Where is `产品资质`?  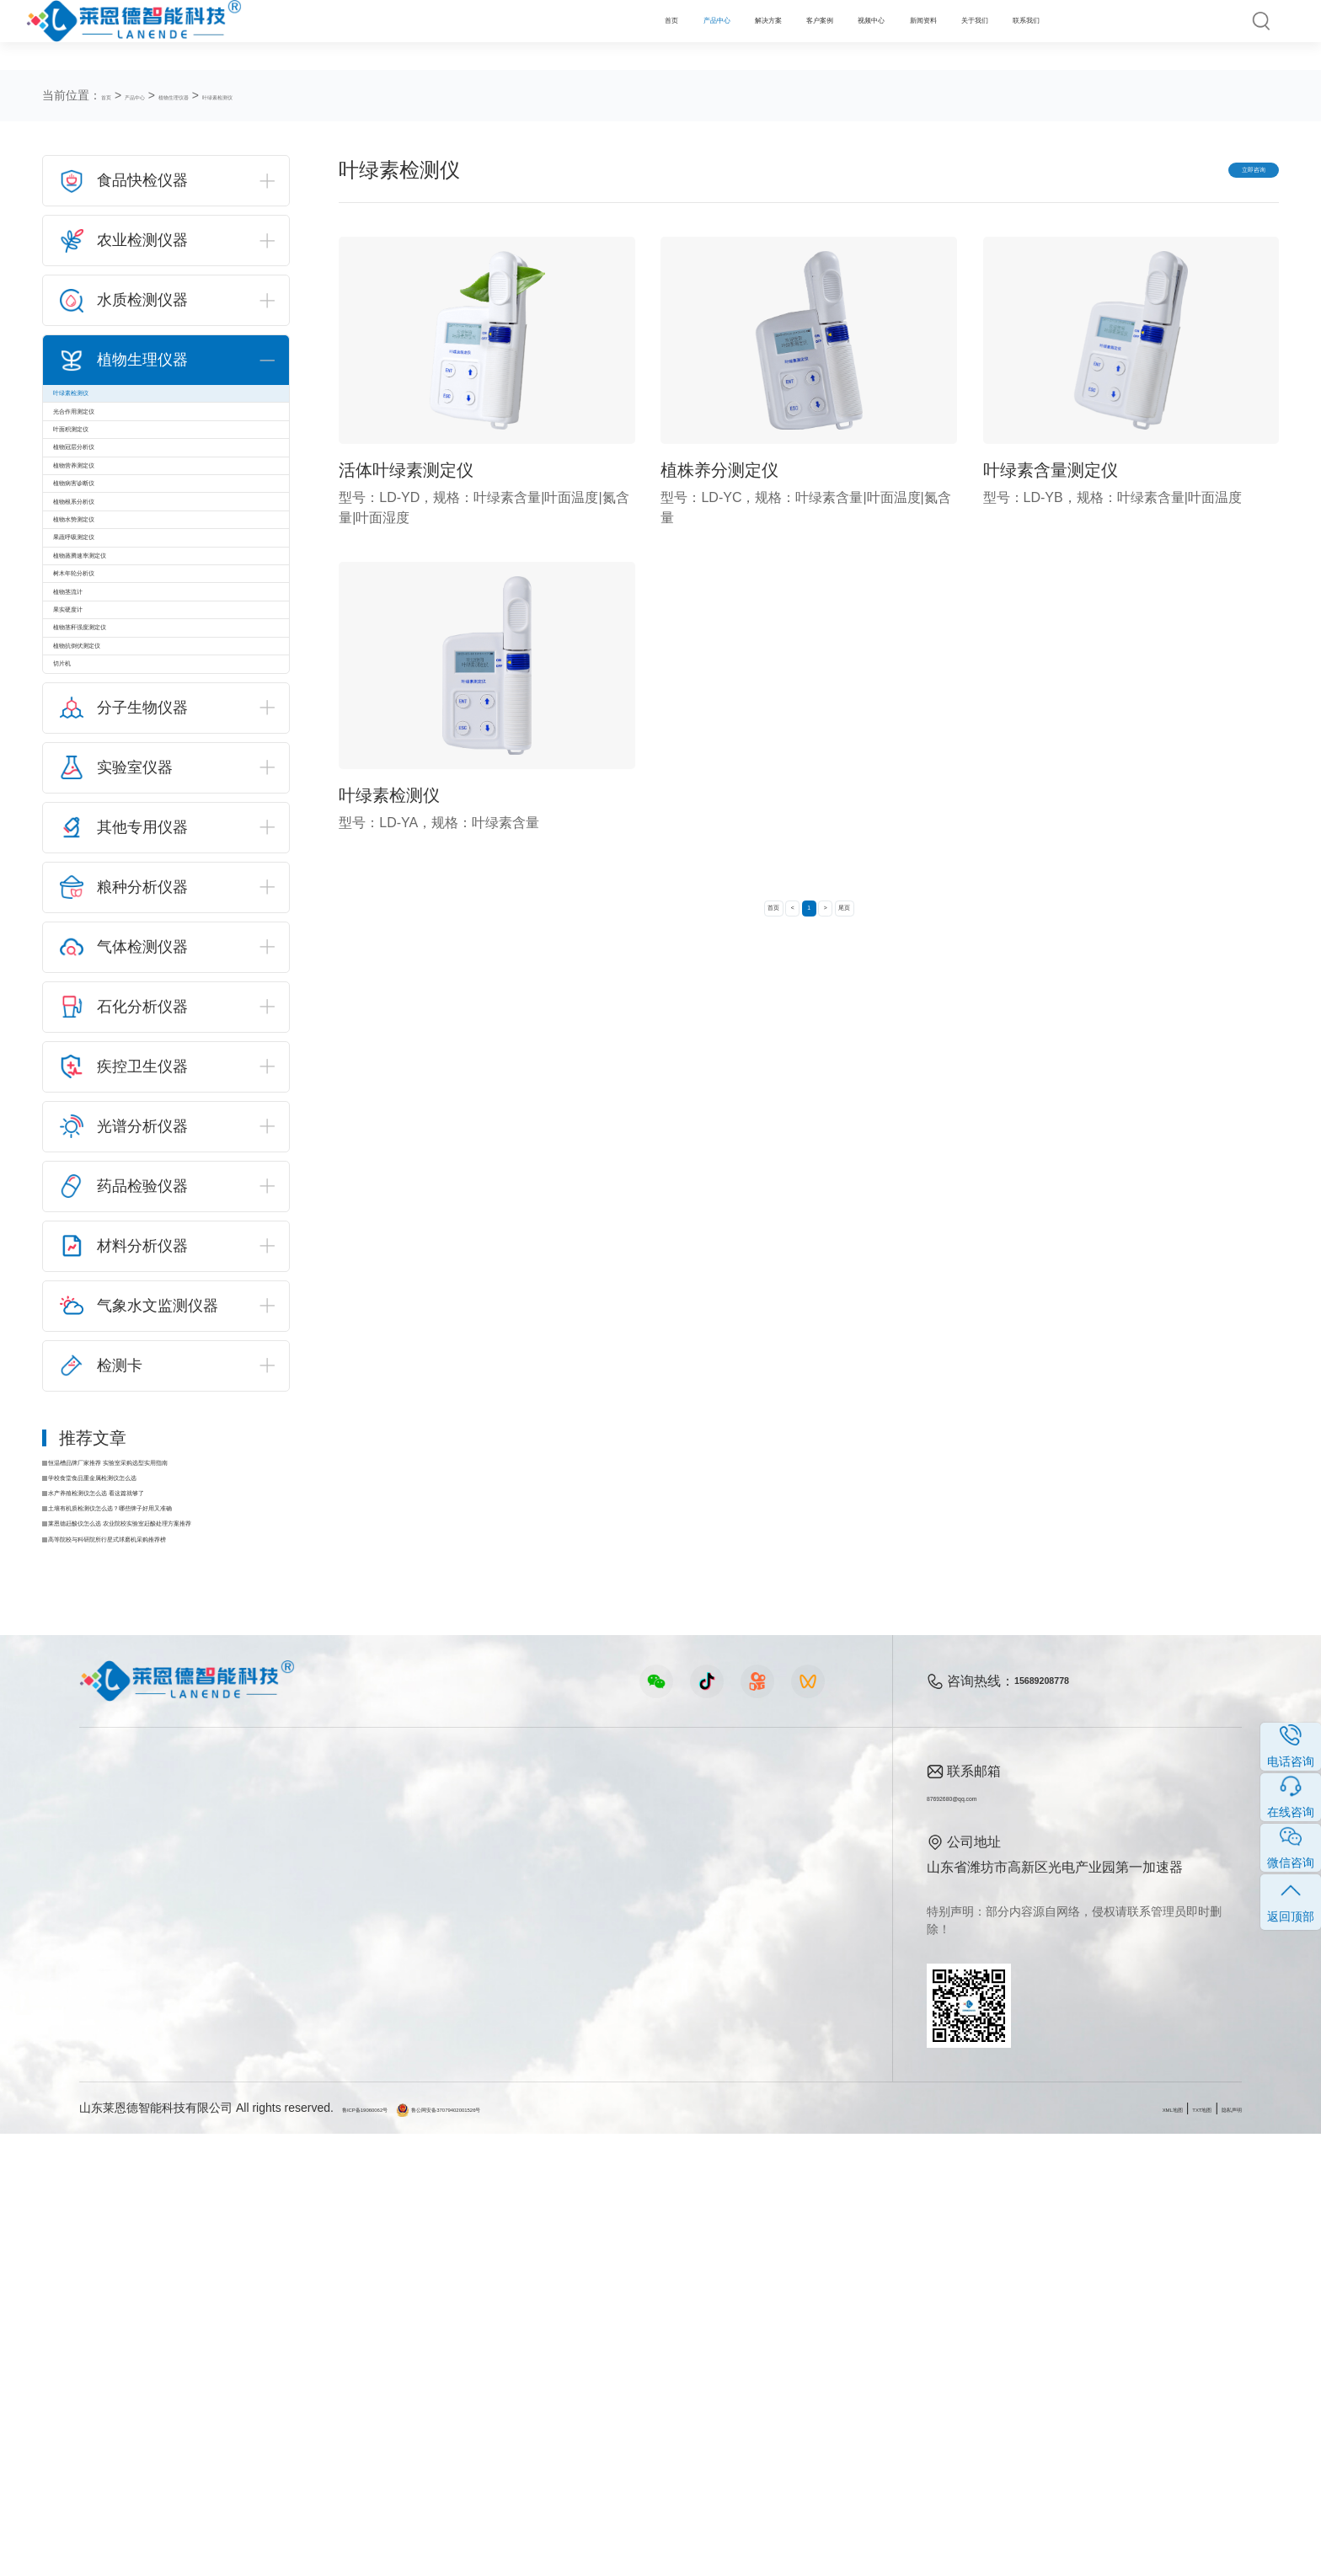 产品资质 is located at coordinates (777, 2273).